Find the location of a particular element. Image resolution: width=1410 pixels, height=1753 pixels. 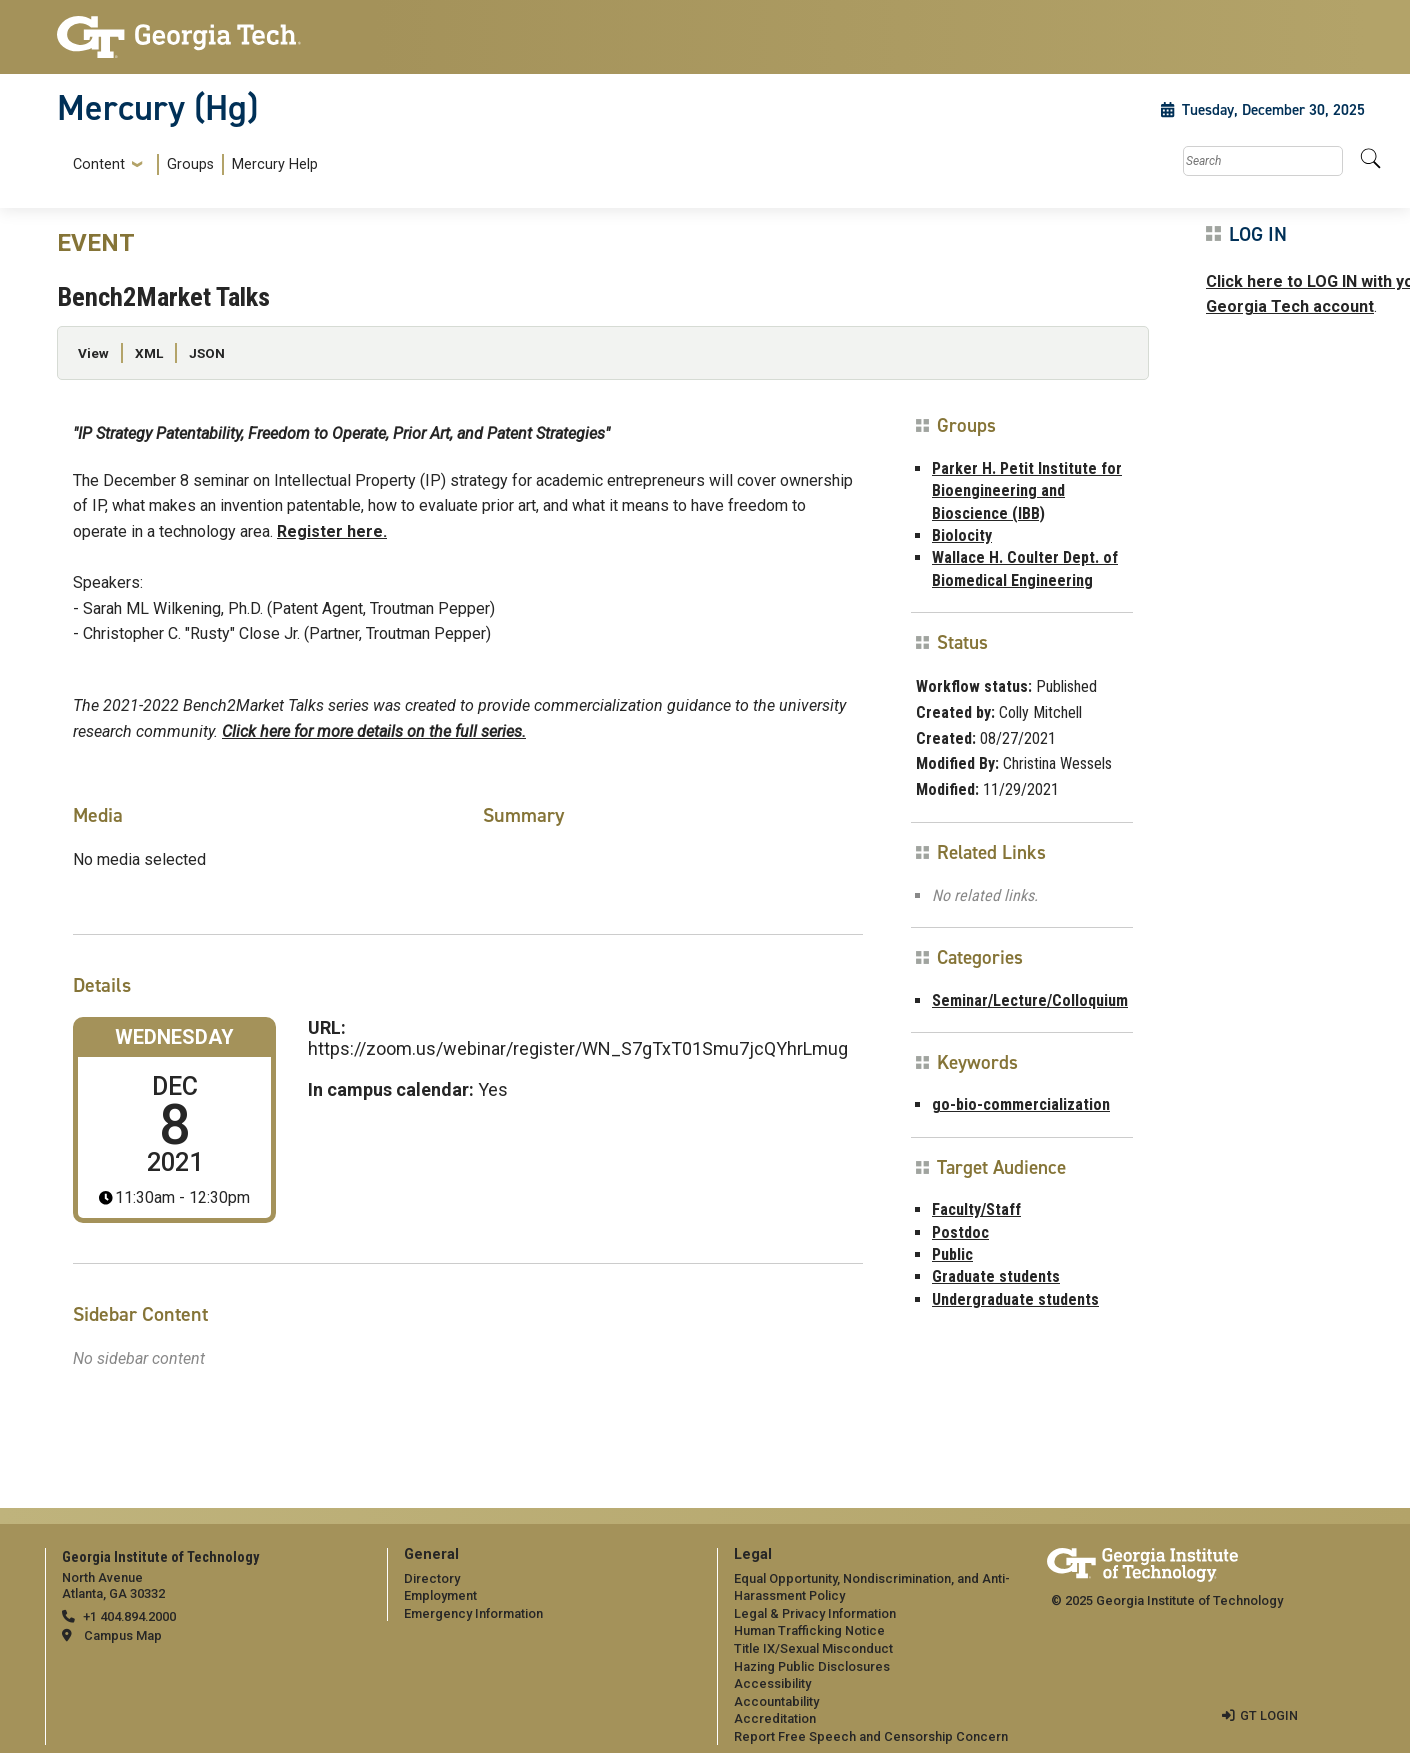

Hazing Public Disclosures is located at coordinates (812, 1666).